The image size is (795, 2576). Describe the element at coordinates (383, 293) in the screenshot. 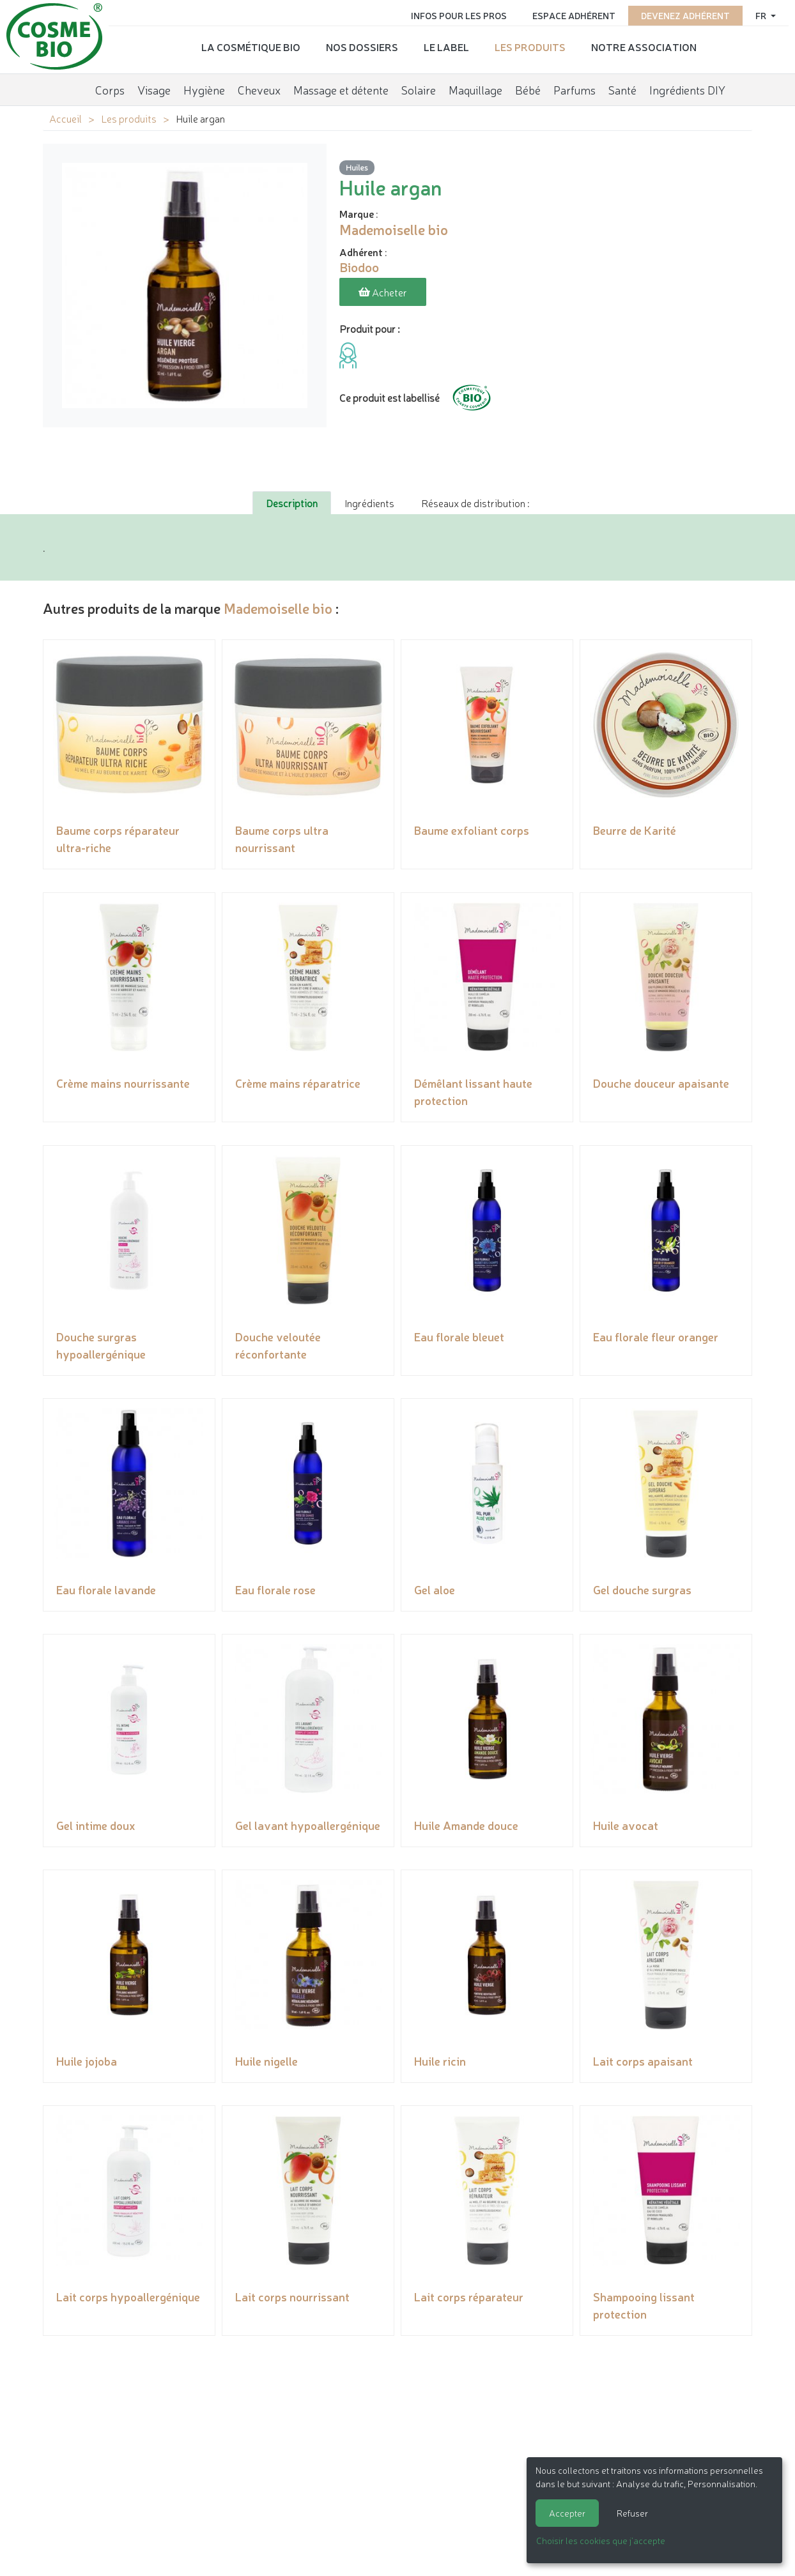

I see `Acheter` at that location.